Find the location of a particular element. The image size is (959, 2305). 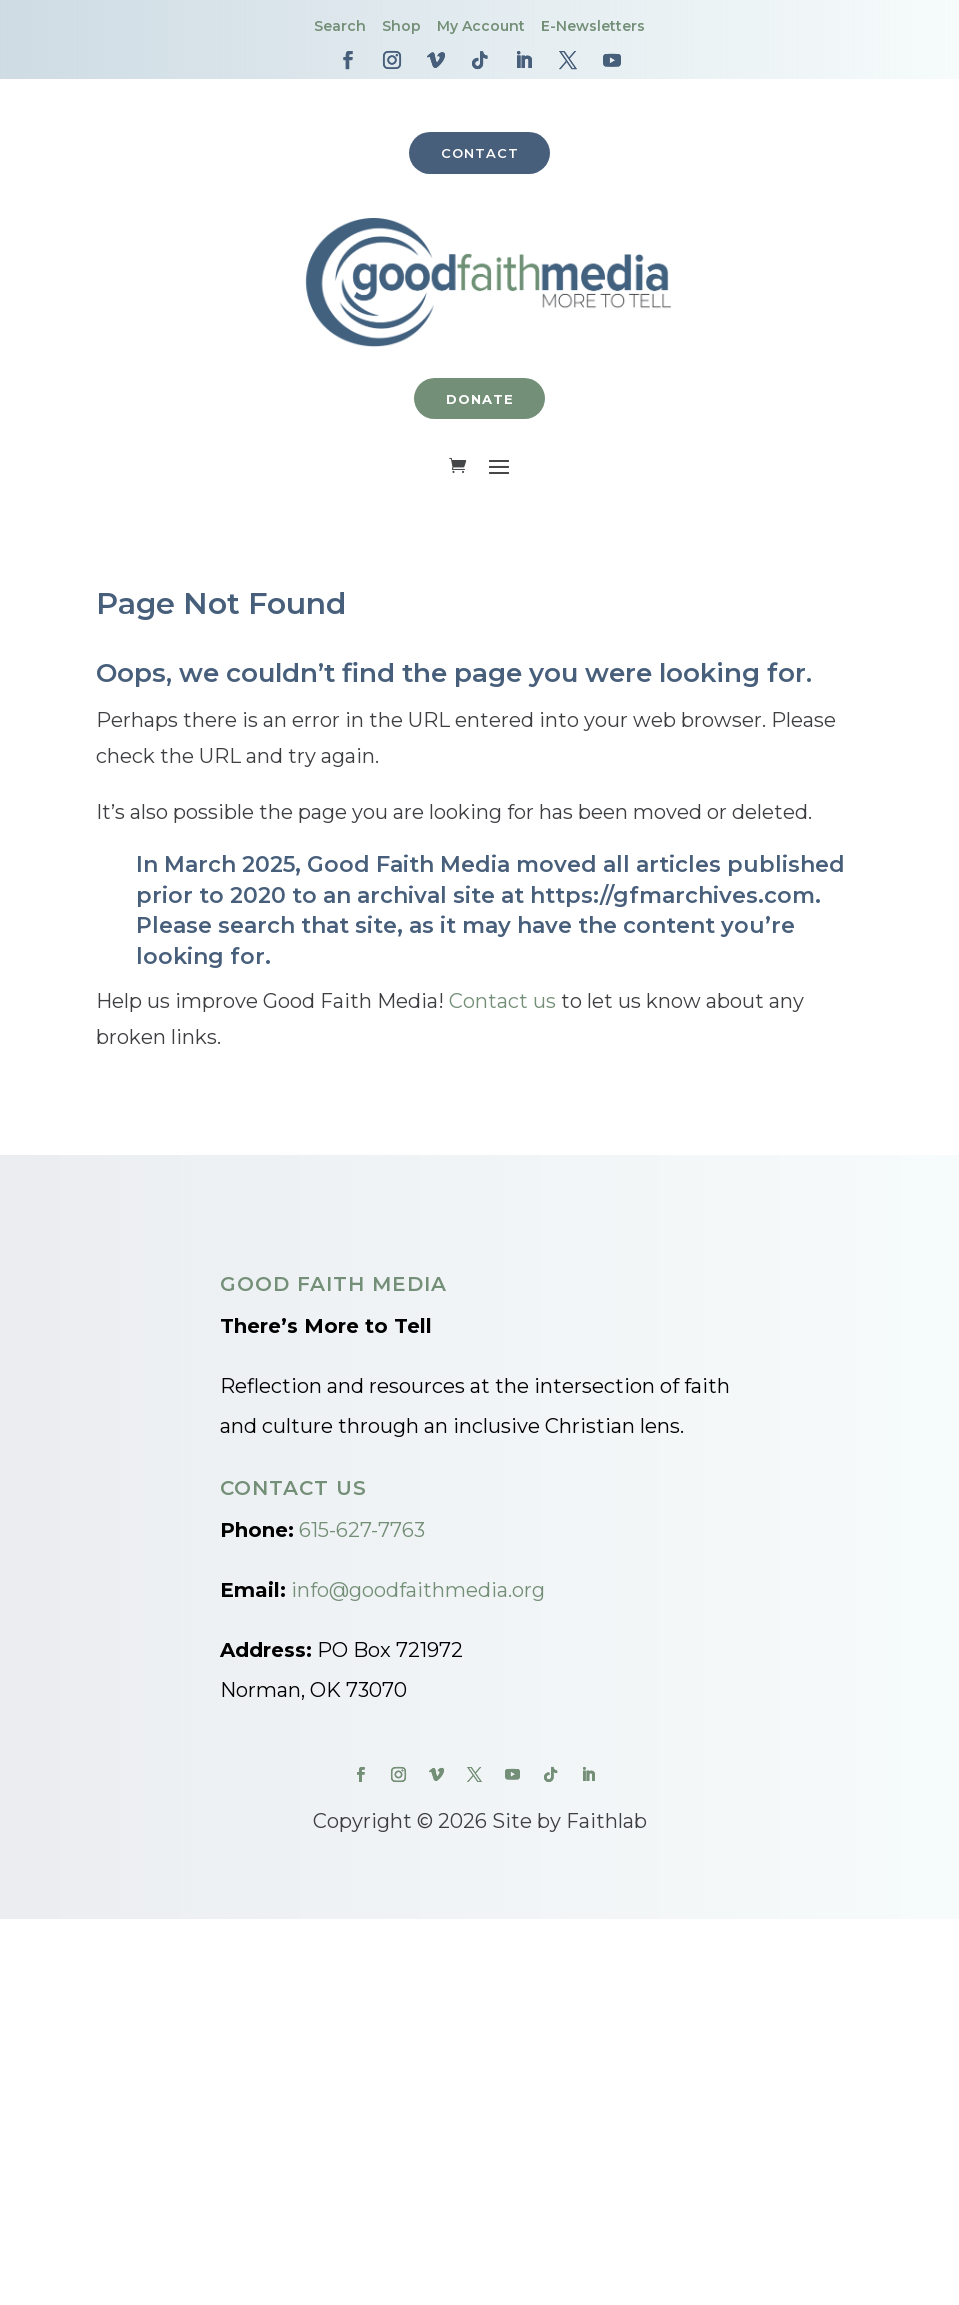

Contact Us is located at coordinates (293, 1490).